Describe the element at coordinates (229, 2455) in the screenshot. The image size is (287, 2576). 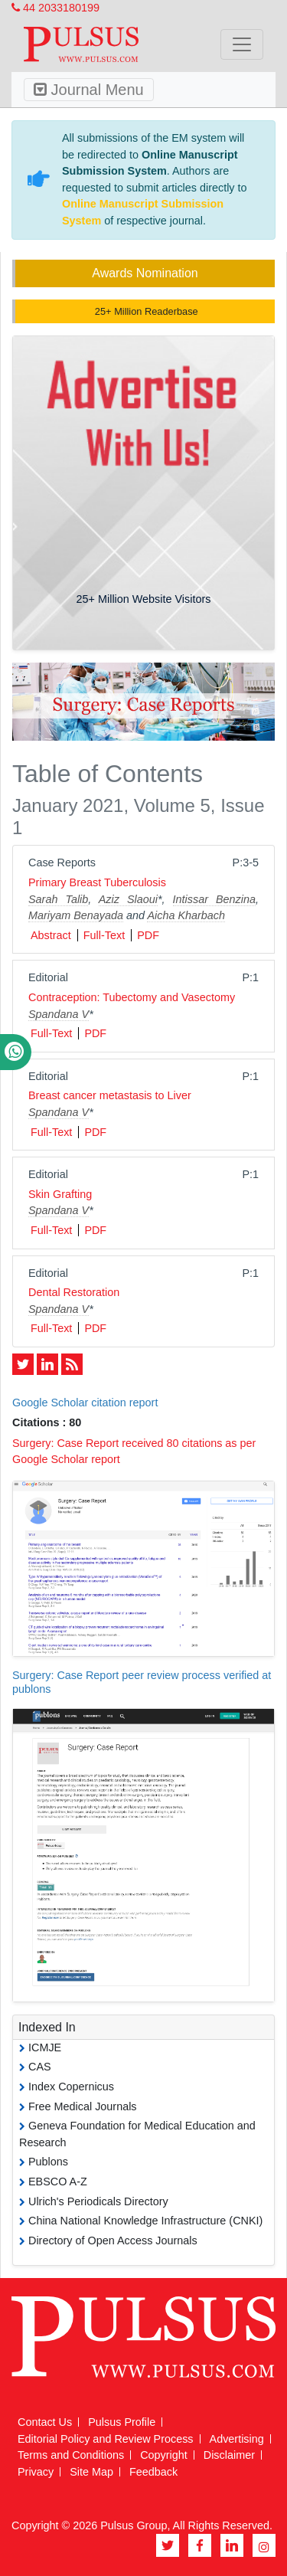
I see `Disclaimer` at that location.